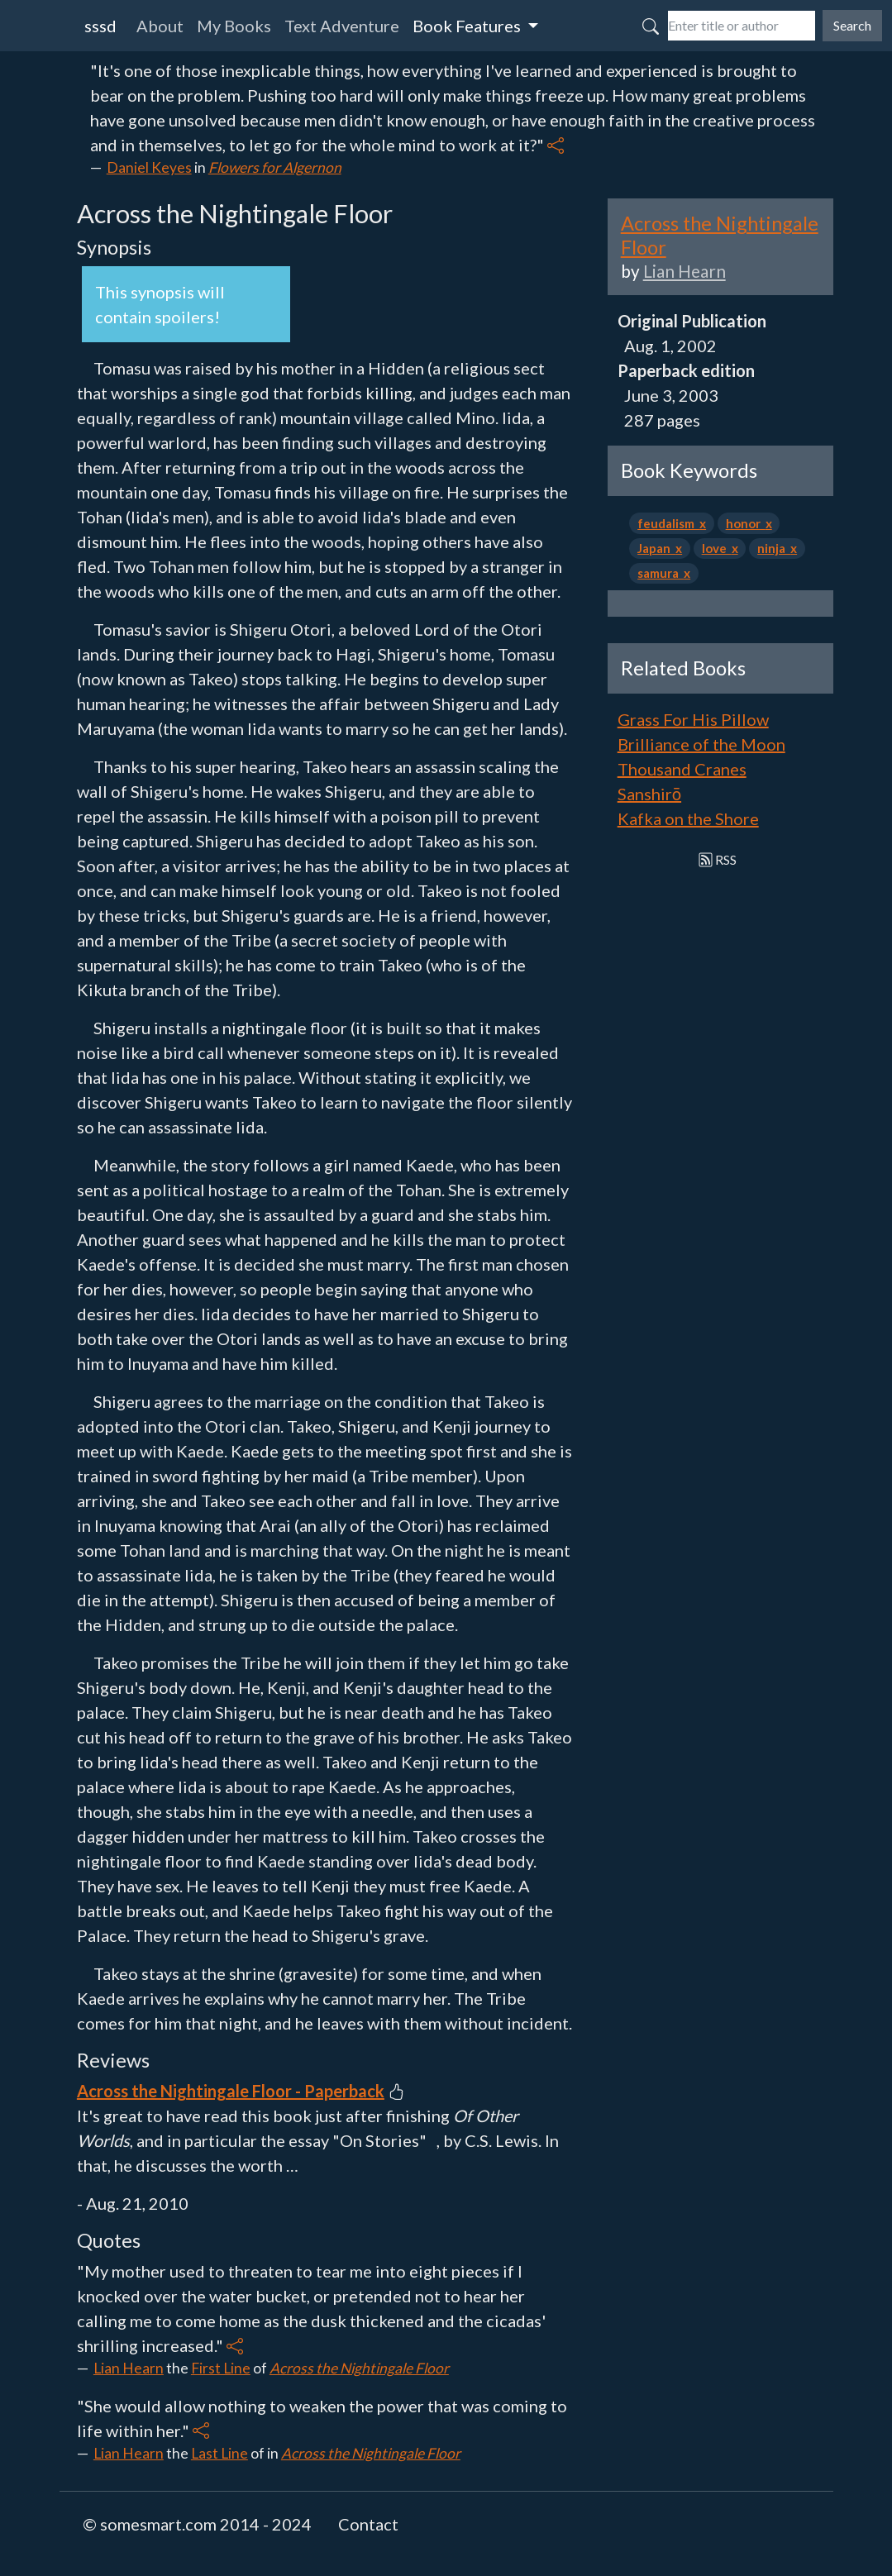 The width and height of the screenshot is (892, 2576). I want to click on ninja, so click(773, 548).